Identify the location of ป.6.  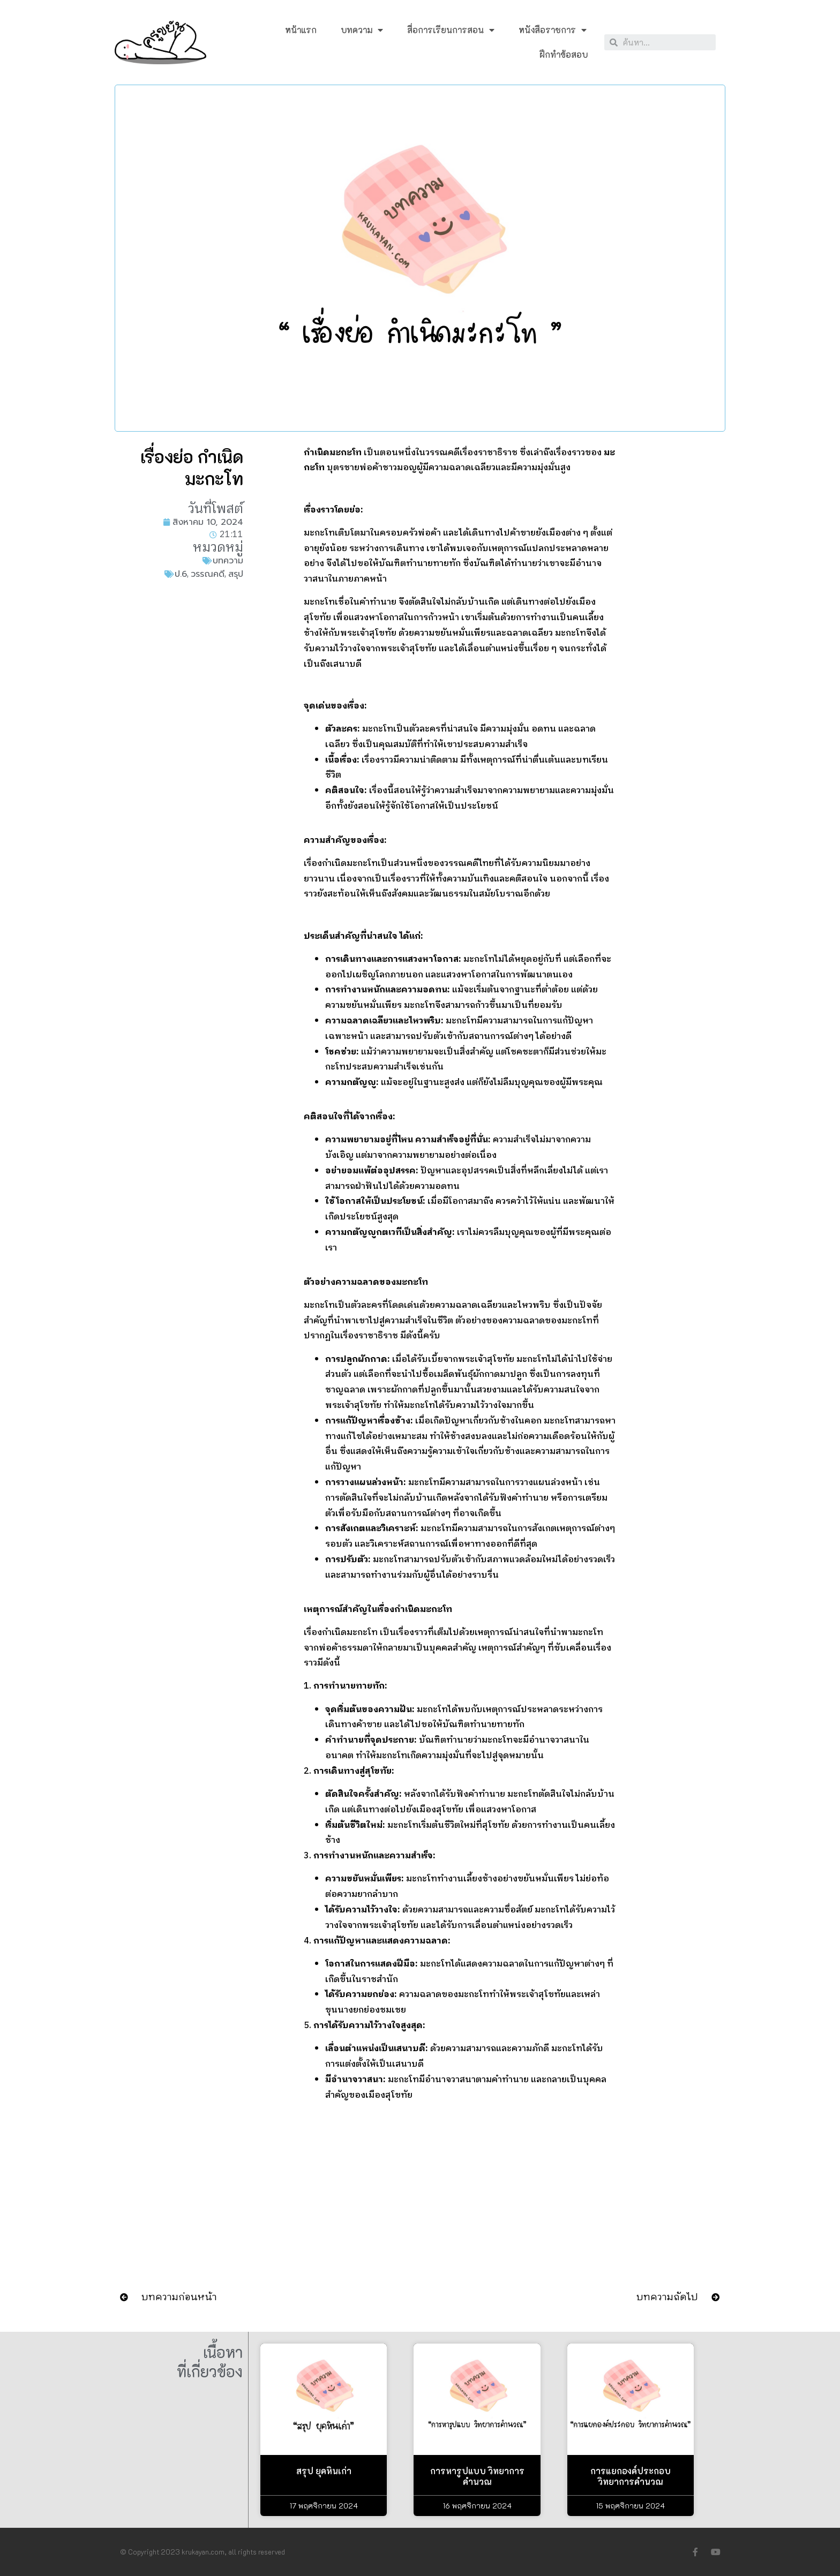
(181, 574).